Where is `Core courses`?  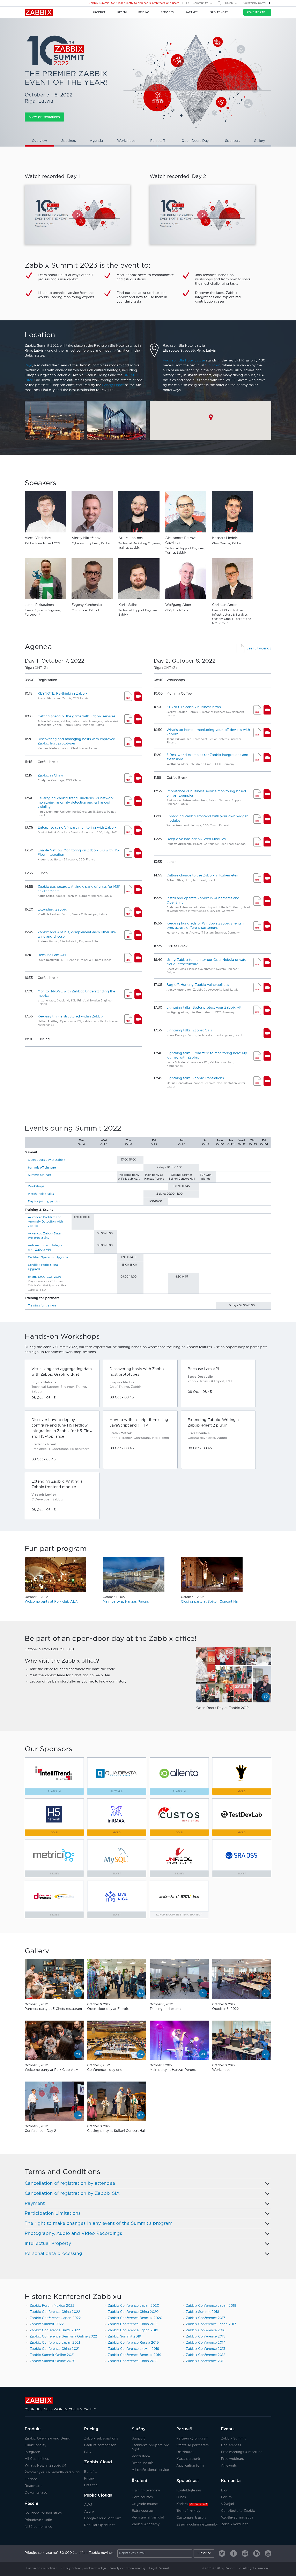
Core courses is located at coordinates (142, 2497).